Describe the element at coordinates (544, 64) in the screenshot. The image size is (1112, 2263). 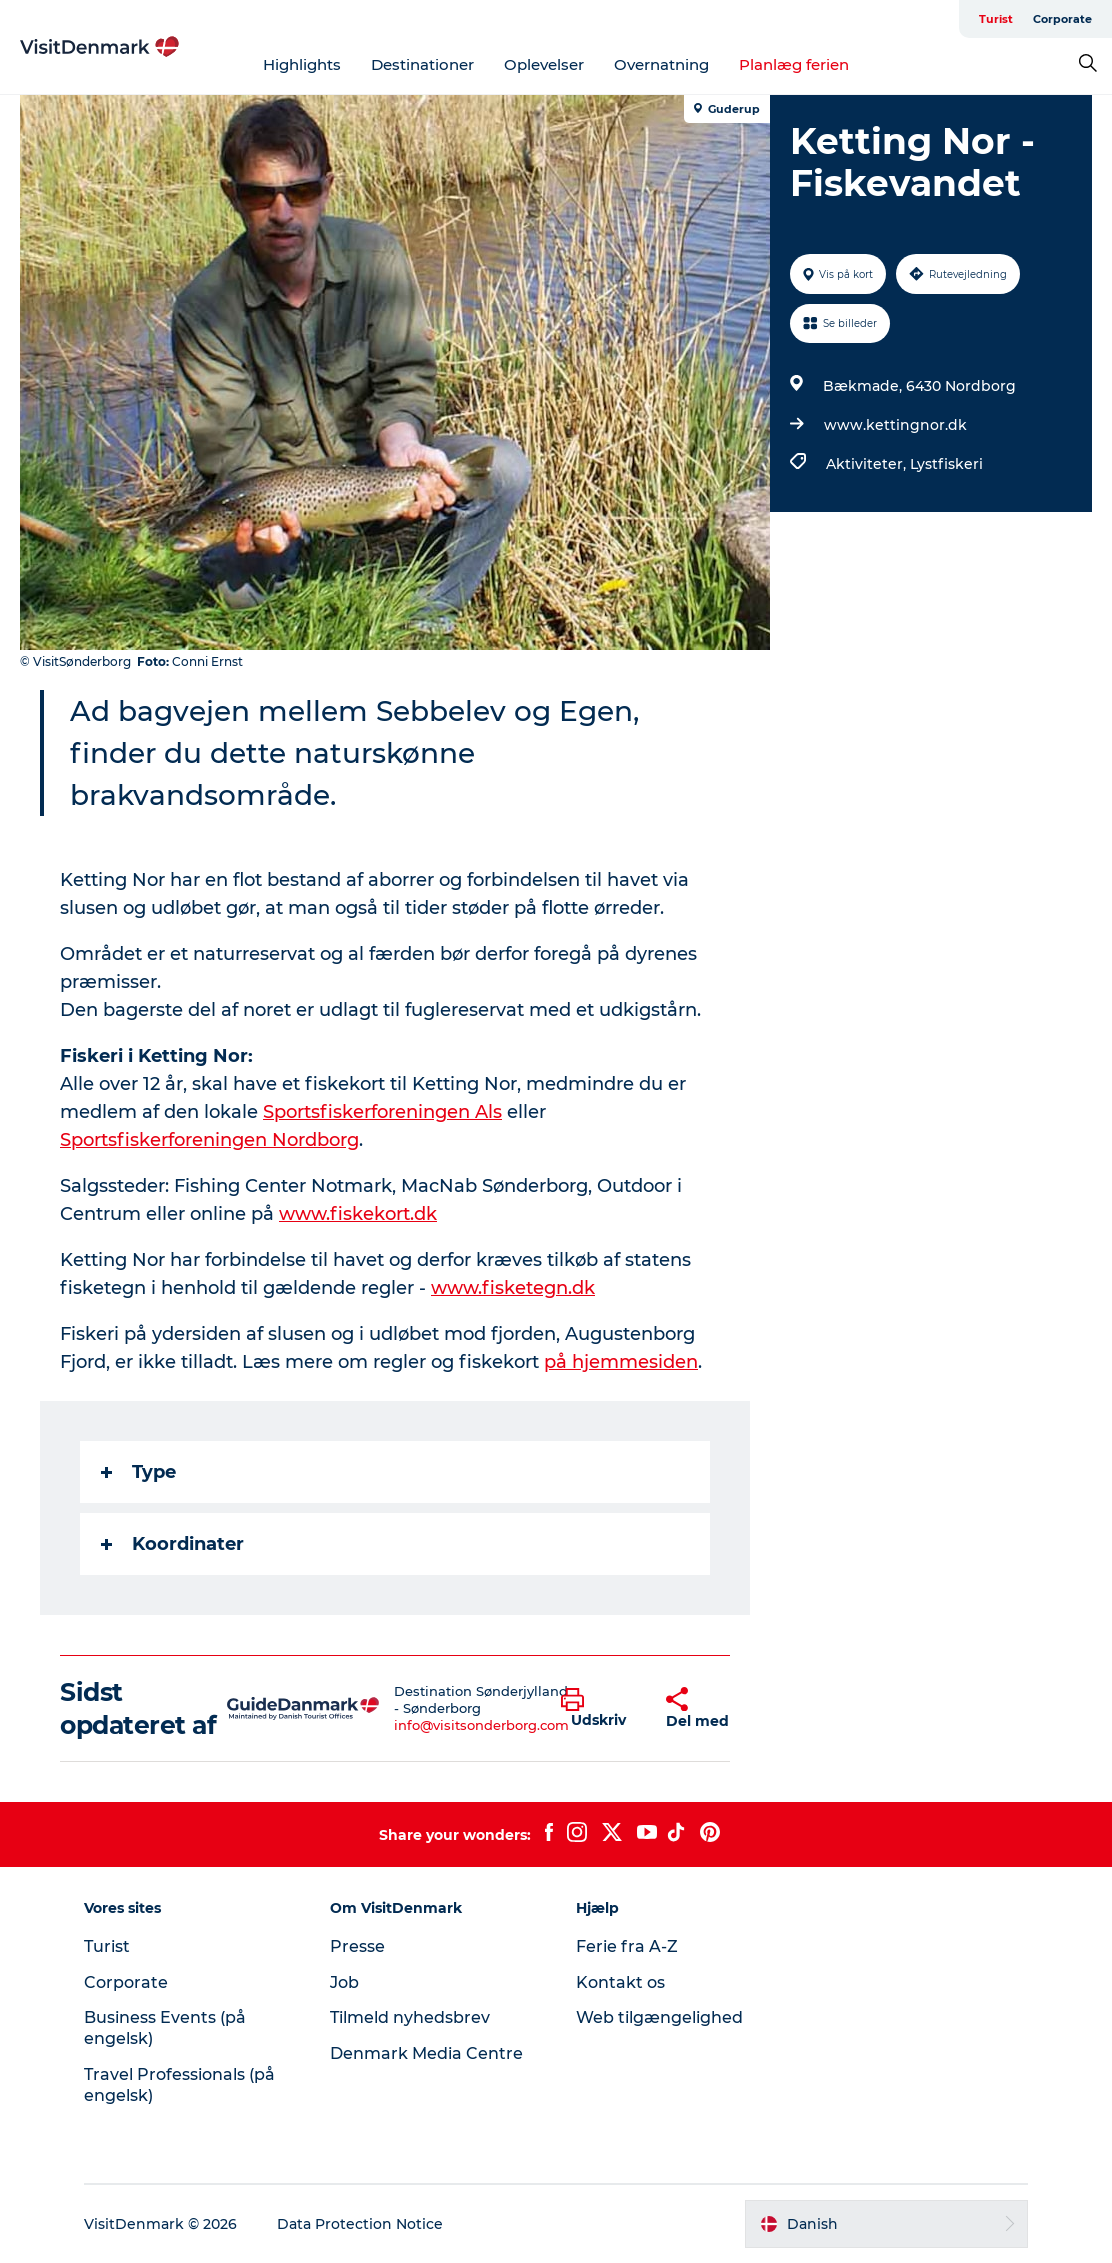
I see `Oplevelser` at that location.